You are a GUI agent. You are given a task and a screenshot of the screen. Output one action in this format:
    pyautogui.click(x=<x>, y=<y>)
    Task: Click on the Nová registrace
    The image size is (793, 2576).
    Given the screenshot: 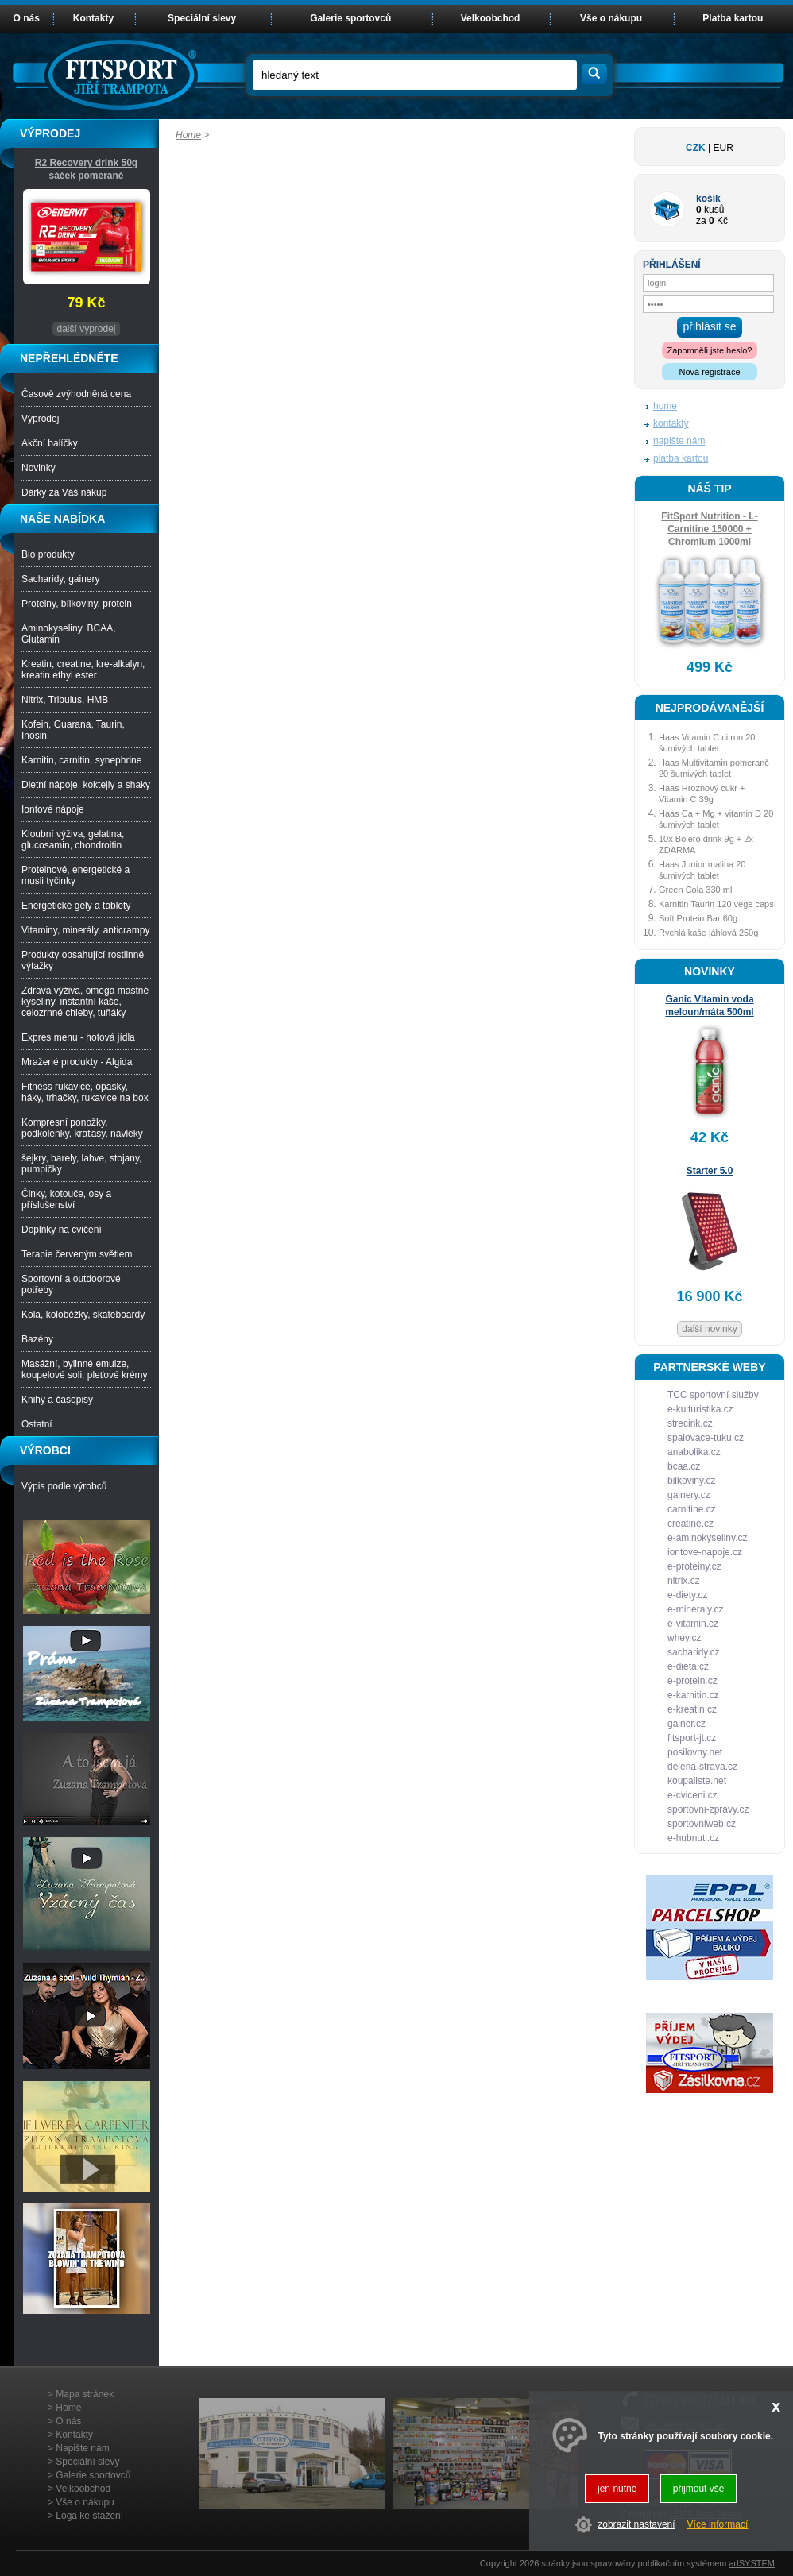 What is the action you would take?
    pyautogui.click(x=709, y=372)
    